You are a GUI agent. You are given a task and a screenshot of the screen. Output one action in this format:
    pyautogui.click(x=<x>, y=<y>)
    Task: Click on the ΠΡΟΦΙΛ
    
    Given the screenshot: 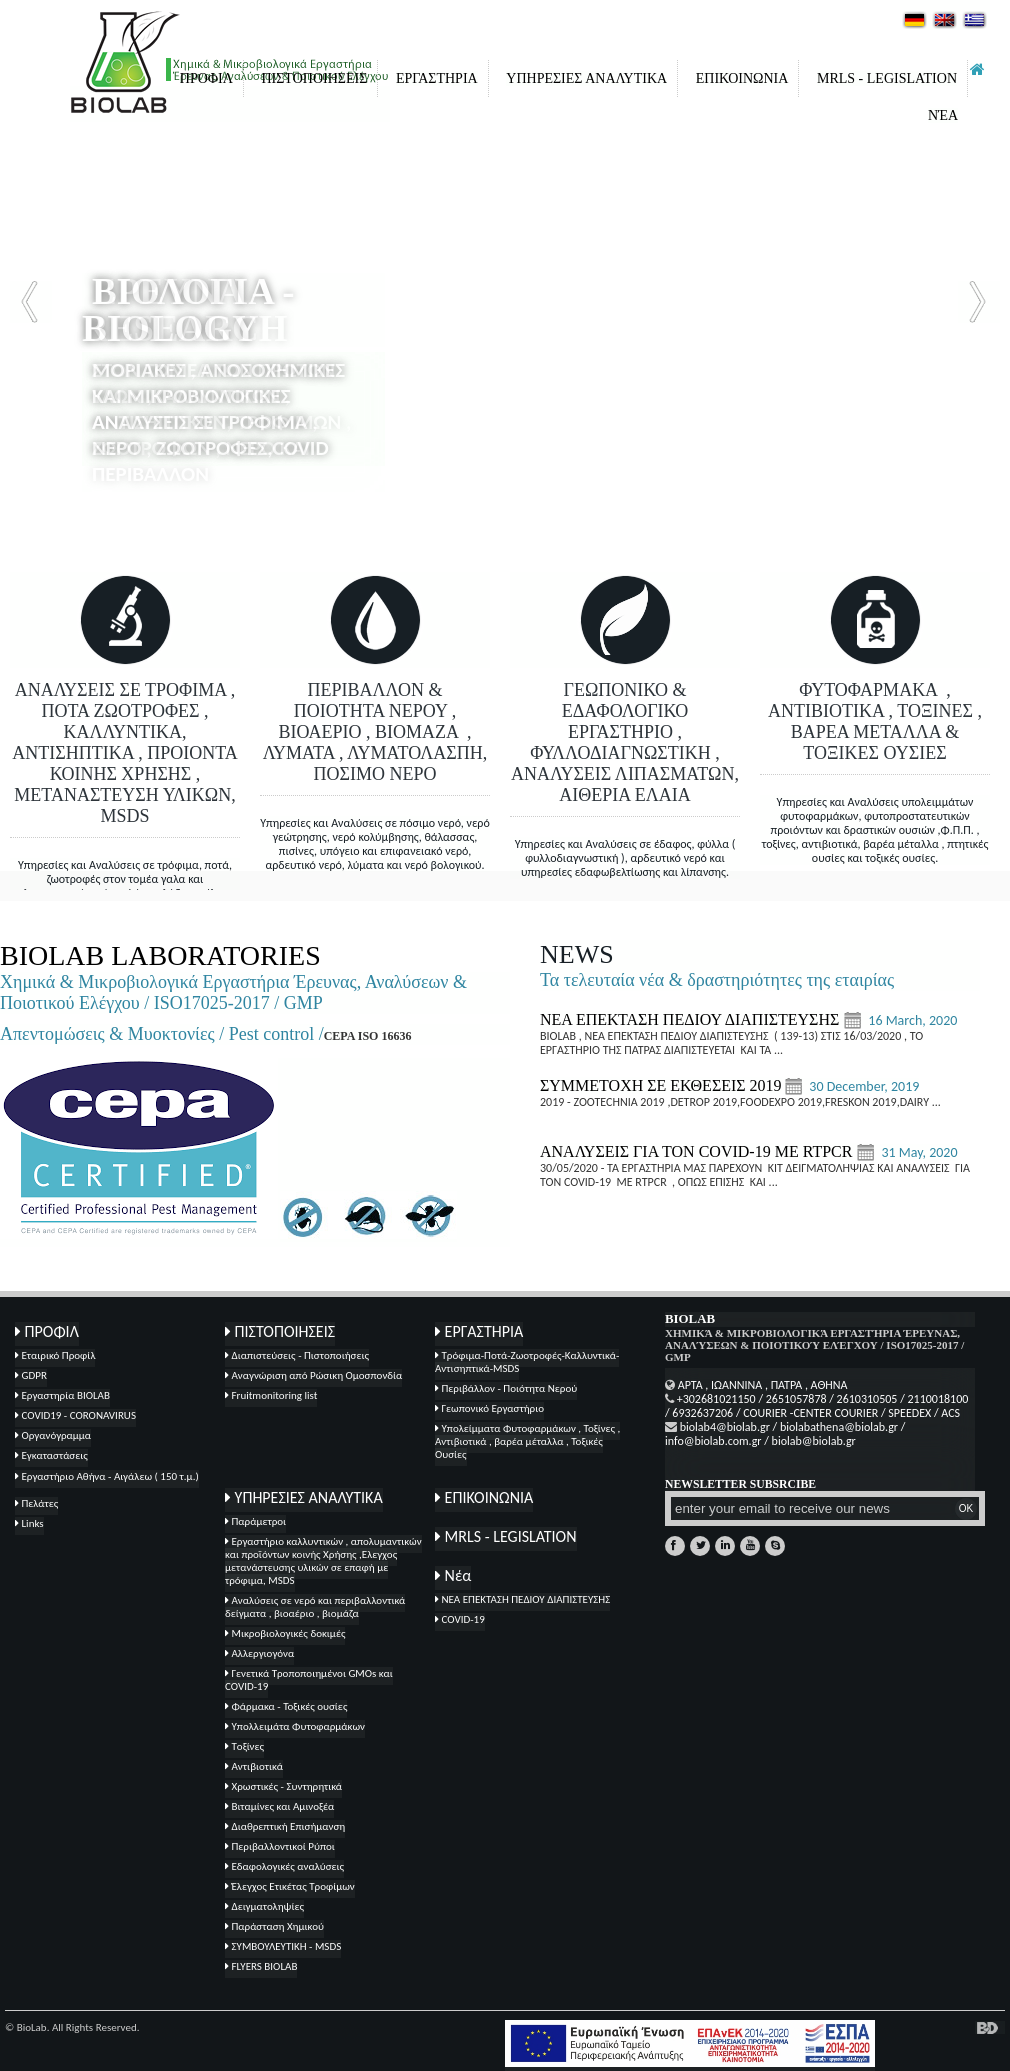 What is the action you would take?
    pyautogui.click(x=206, y=78)
    